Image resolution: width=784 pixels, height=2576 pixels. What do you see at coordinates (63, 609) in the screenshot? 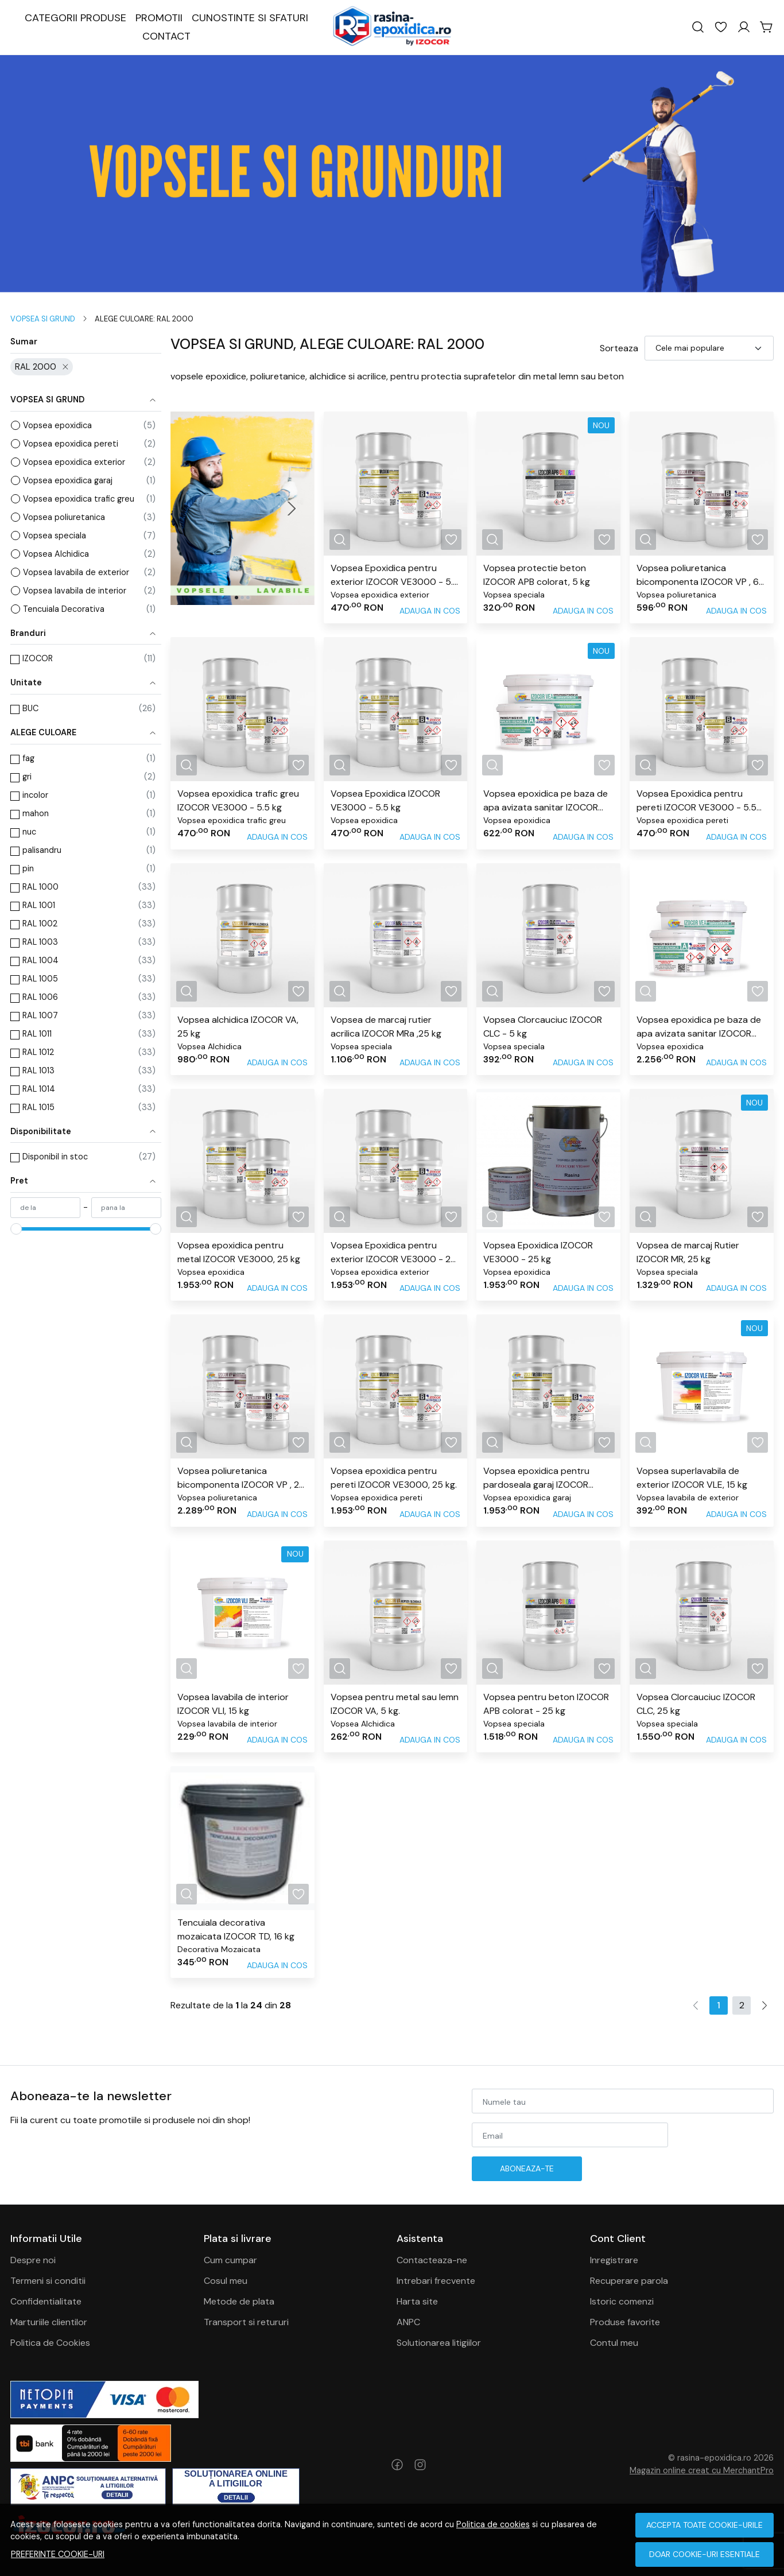
I see `Tencuiala Decorativa` at bounding box center [63, 609].